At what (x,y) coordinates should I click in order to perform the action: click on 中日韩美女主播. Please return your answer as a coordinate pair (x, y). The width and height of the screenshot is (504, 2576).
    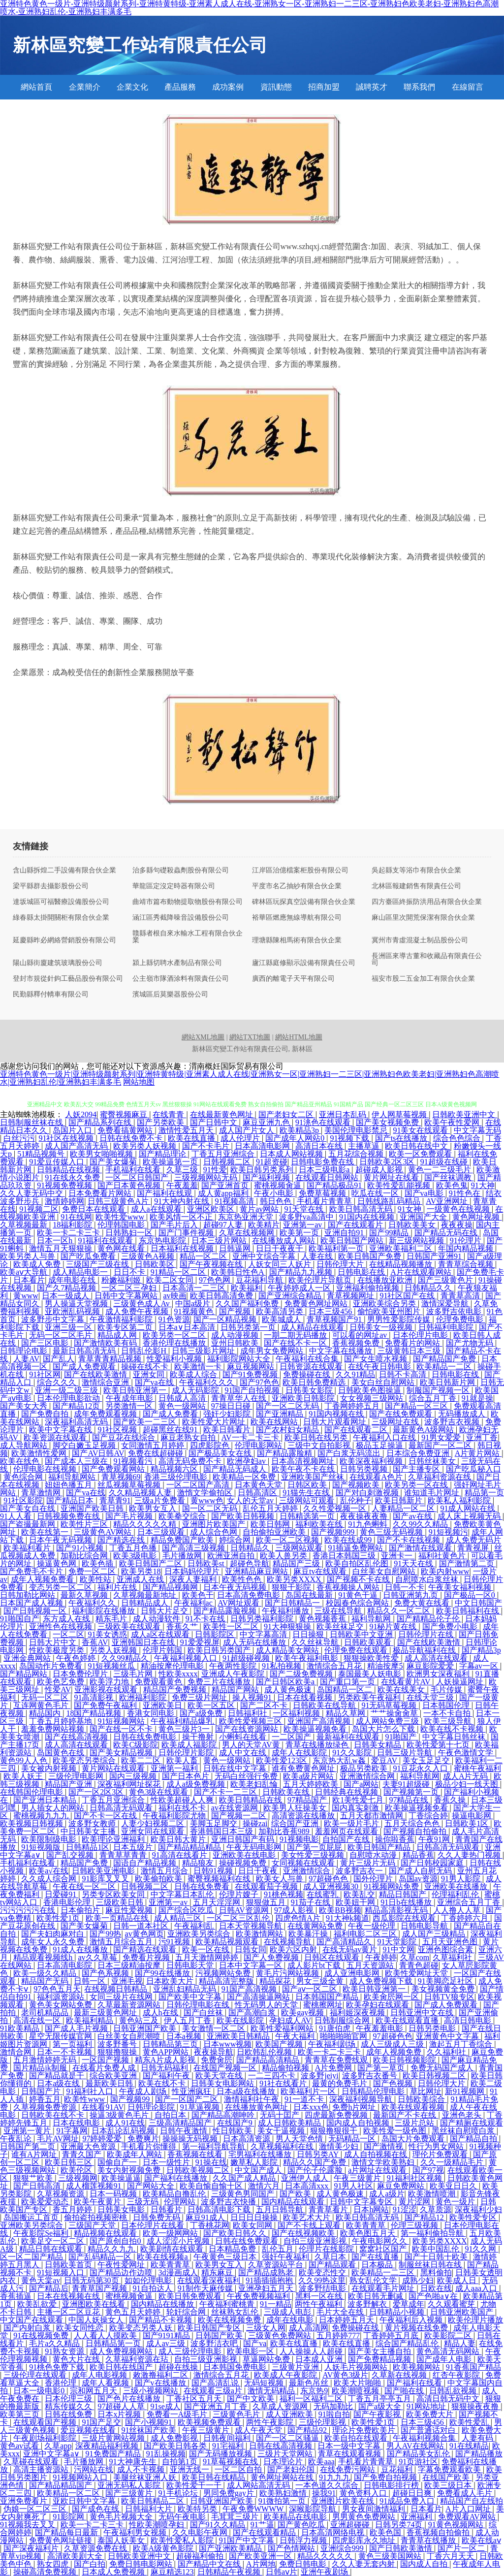
    Looking at the image, I should click on (89, 1831).